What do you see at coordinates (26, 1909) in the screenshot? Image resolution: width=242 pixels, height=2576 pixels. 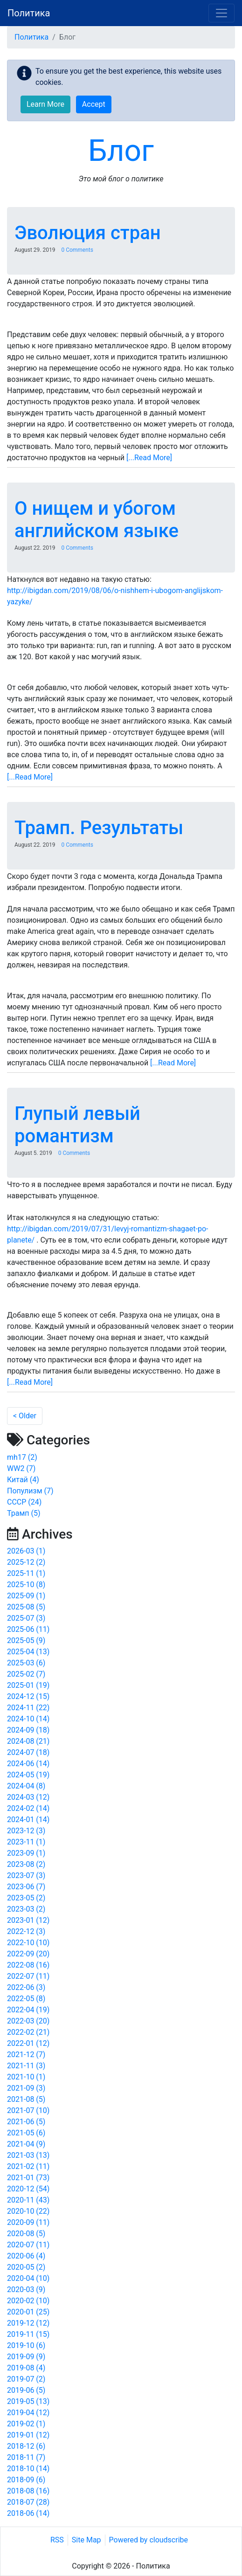 I see `2023-03 (2)` at bounding box center [26, 1909].